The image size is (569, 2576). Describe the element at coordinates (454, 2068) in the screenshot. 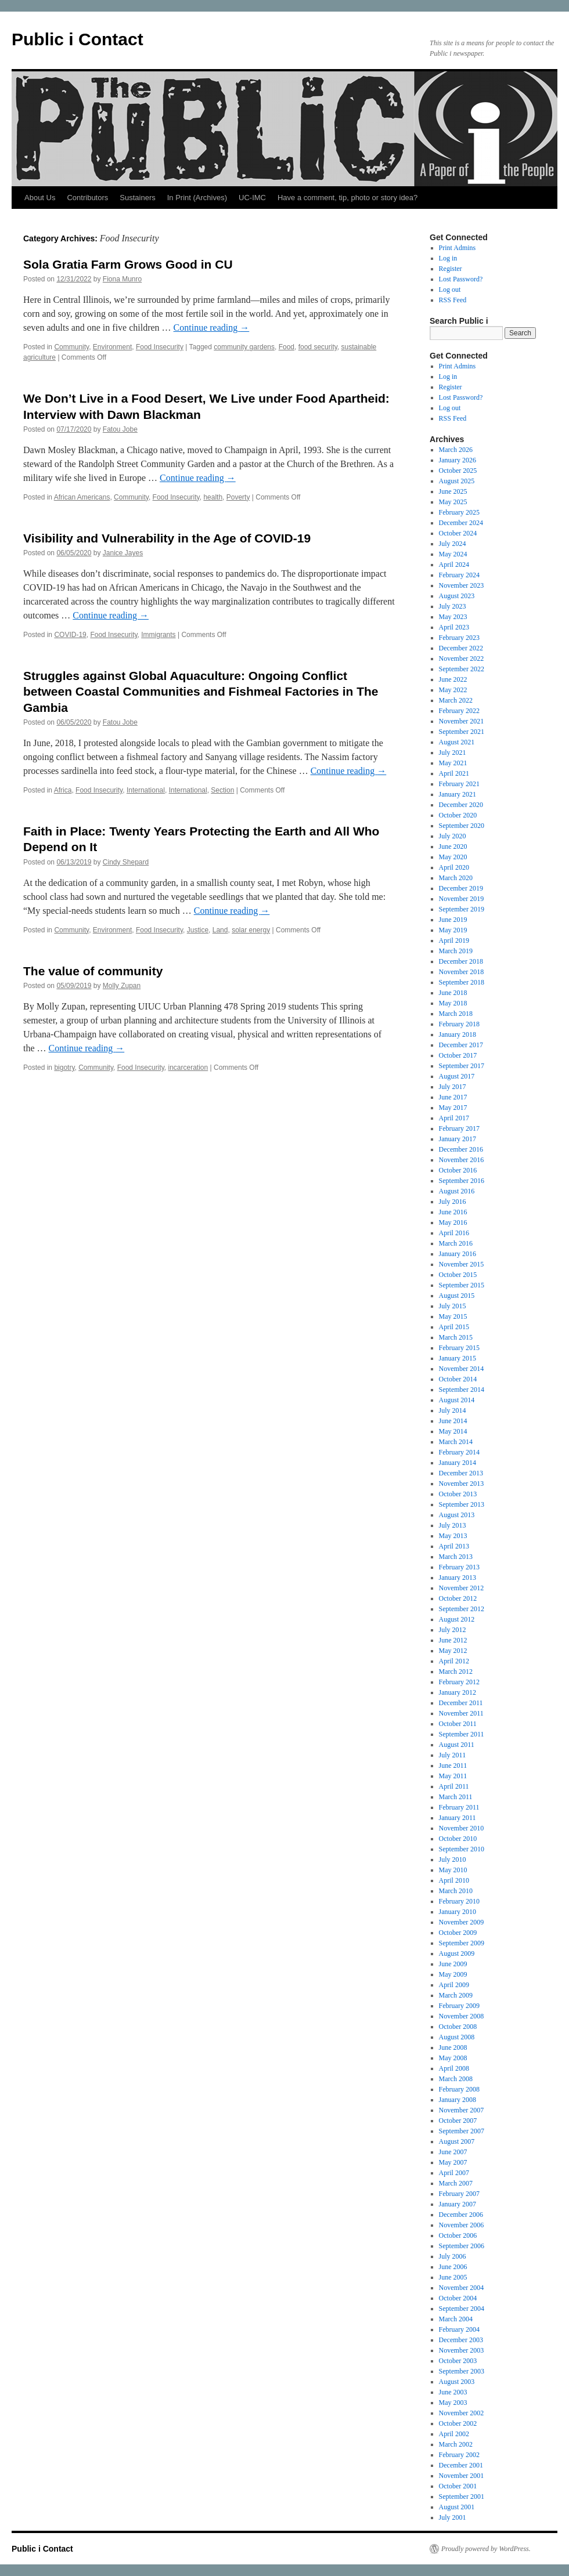

I see `April 2008` at that location.